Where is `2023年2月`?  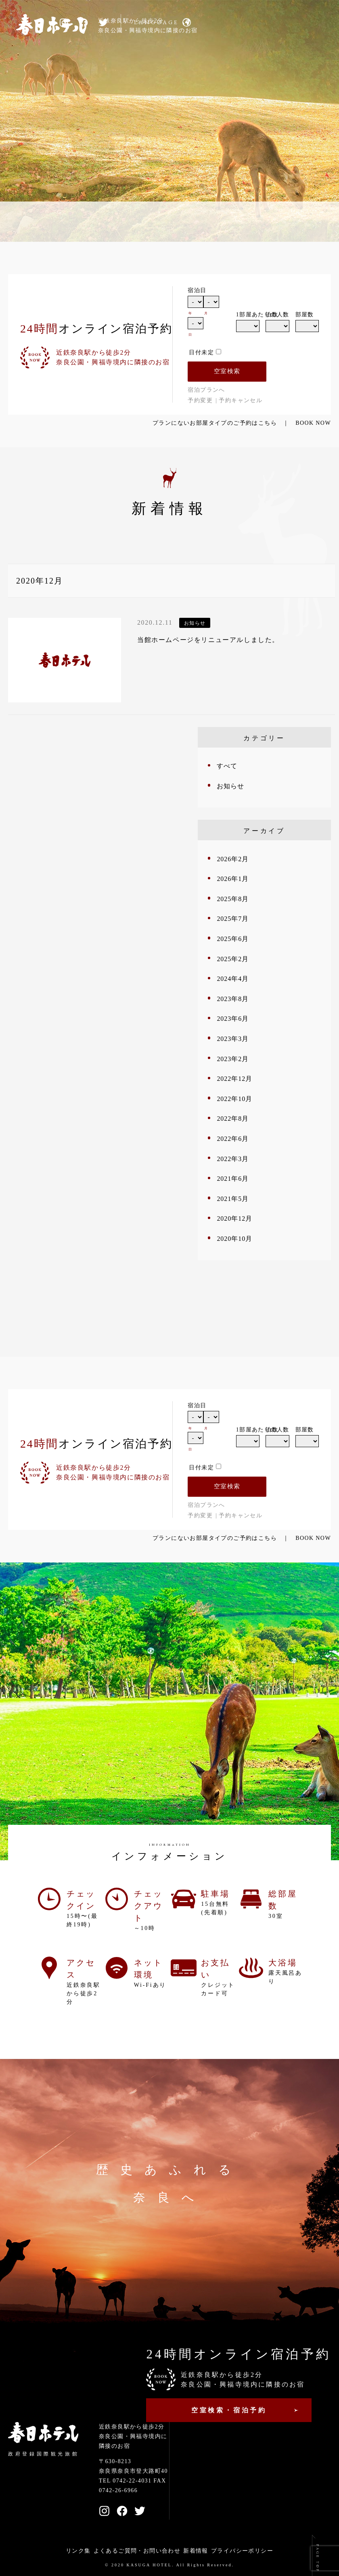
2023年2月 is located at coordinates (233, 1058).